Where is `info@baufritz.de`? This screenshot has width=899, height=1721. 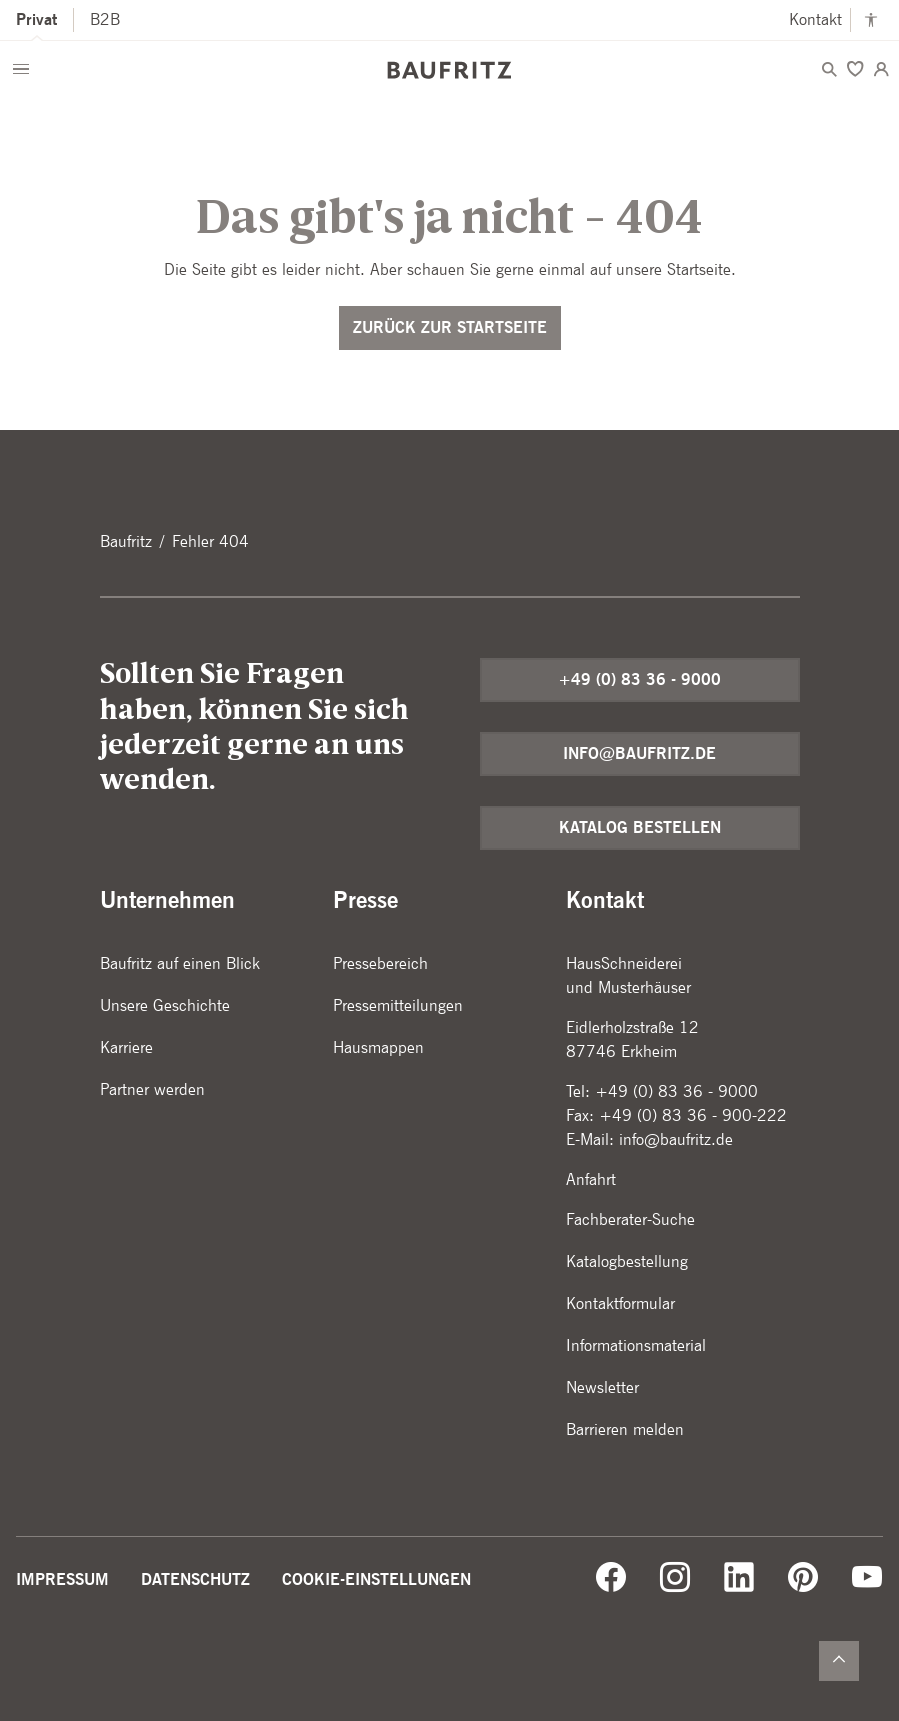 info@baufritz.de is located at coordinates (639, 753).